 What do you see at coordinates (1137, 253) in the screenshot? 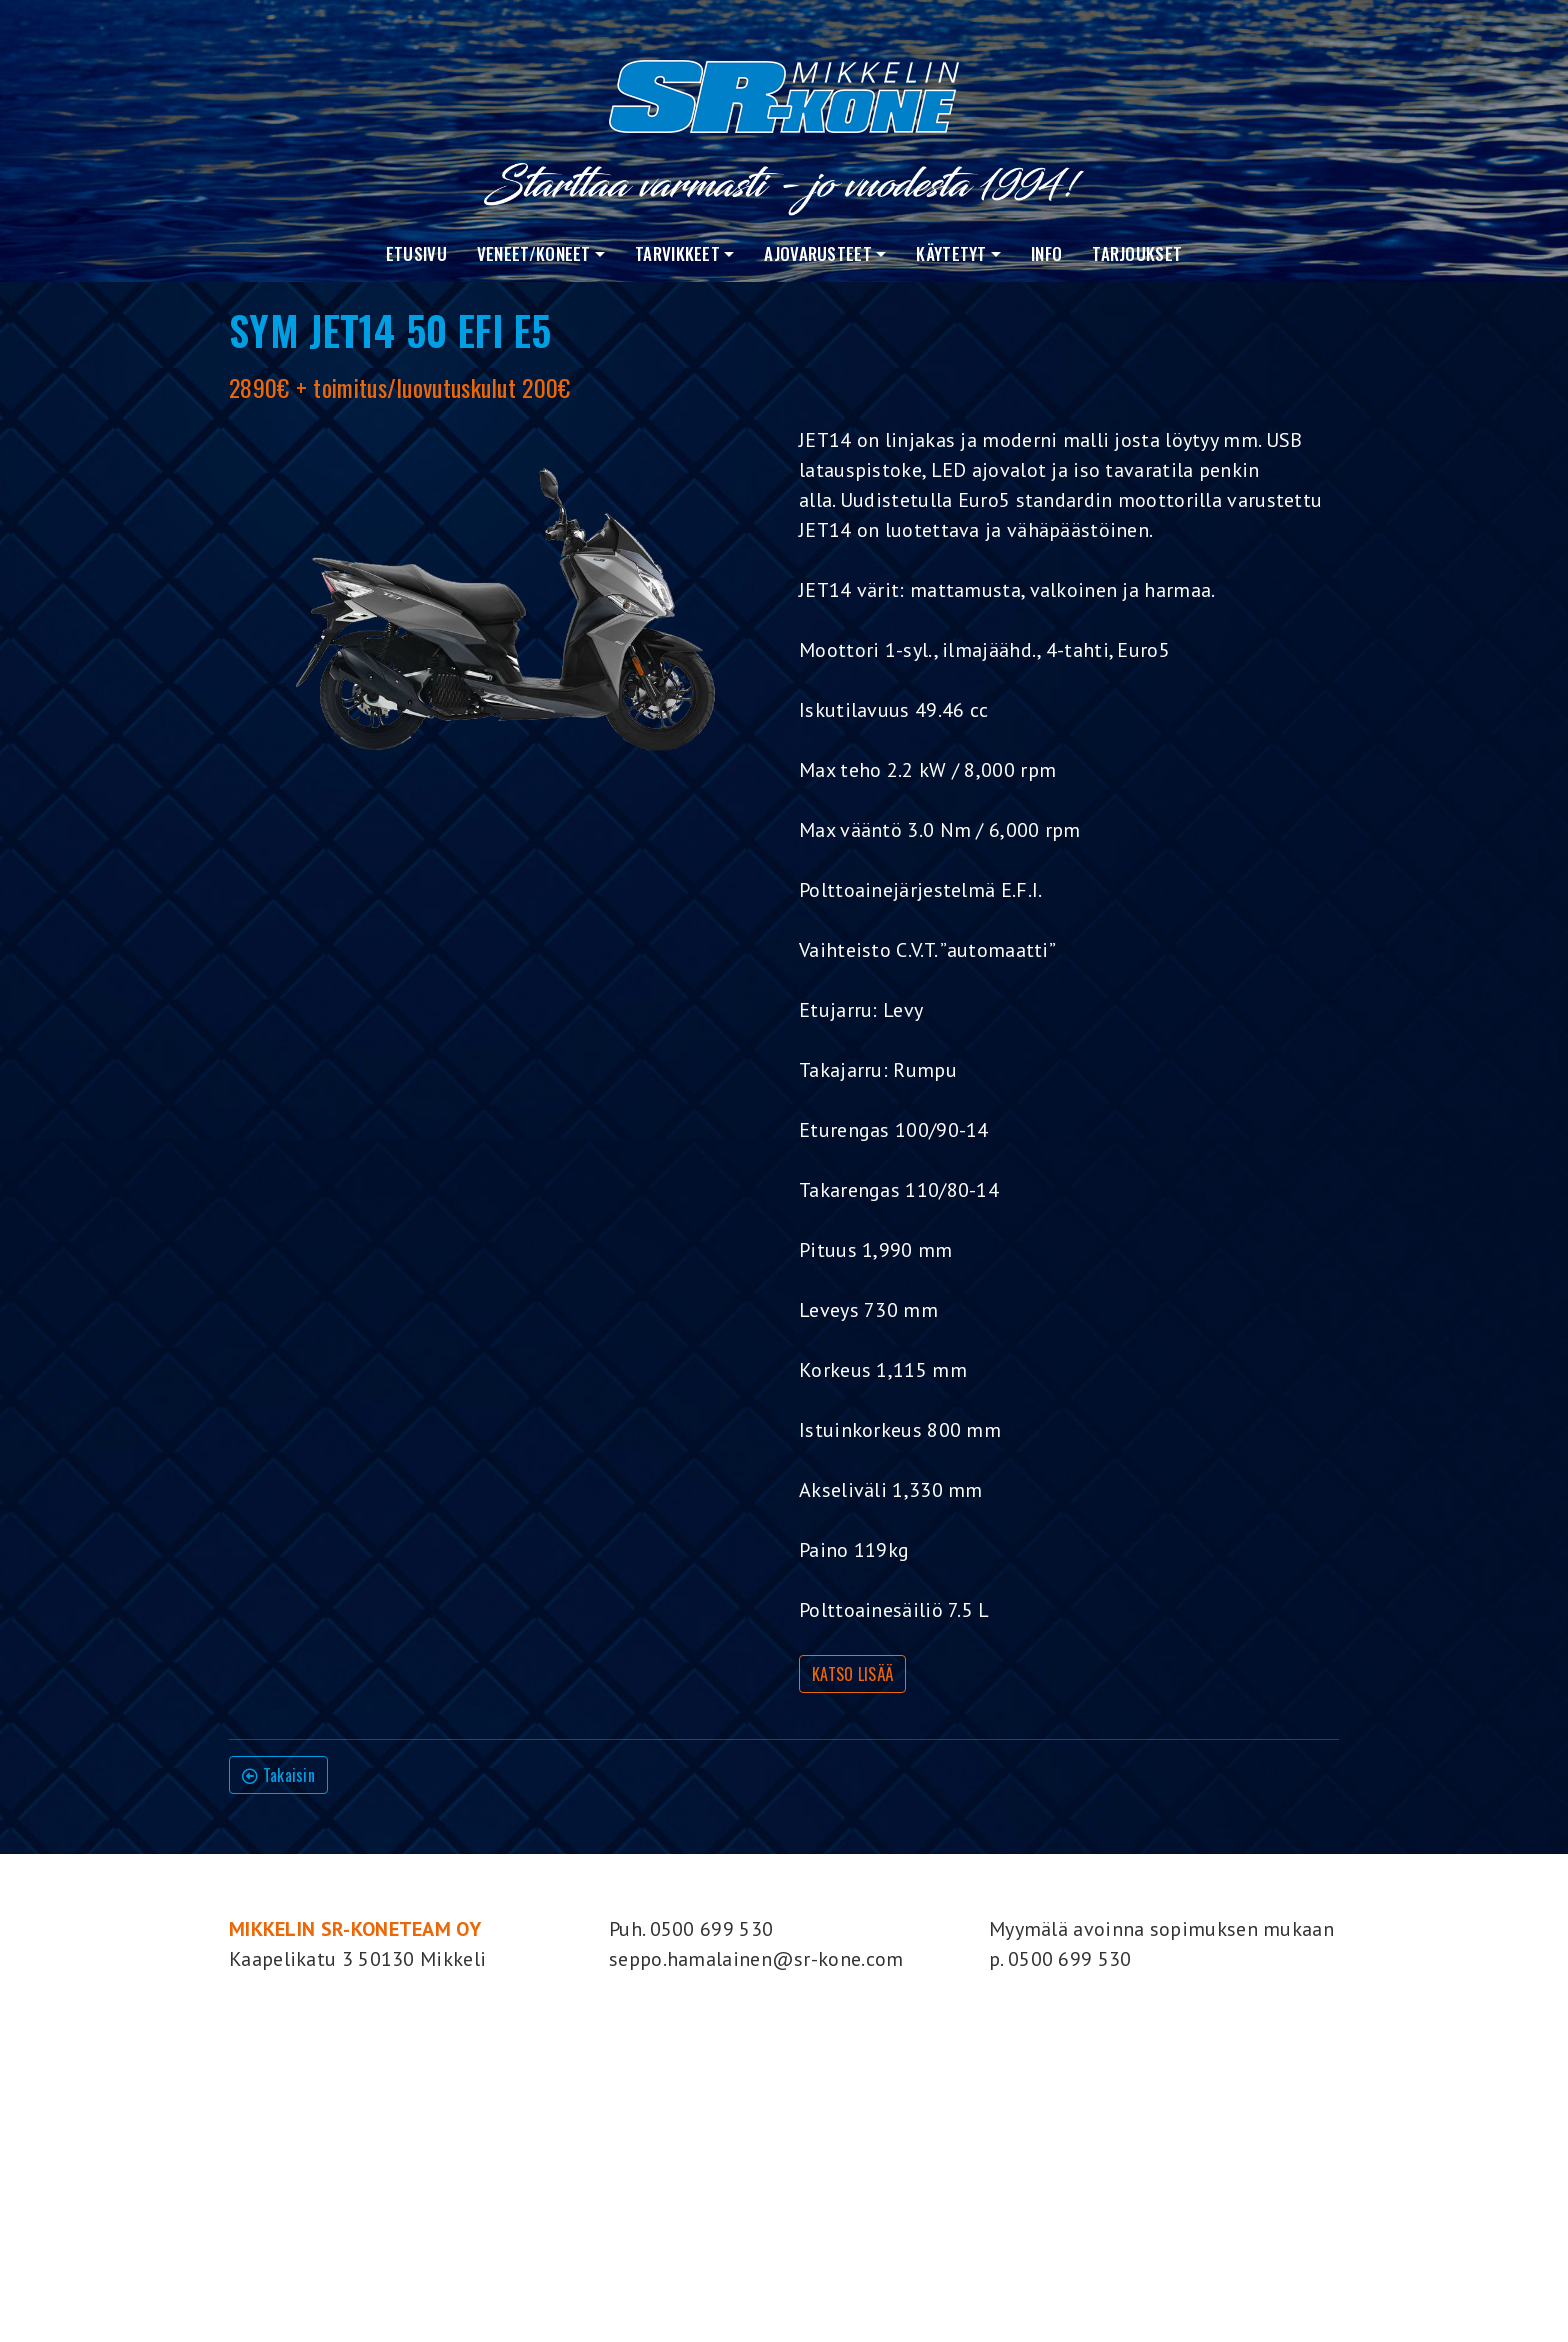
I see `Tarjoukset` at bounding box center [1137, 253].